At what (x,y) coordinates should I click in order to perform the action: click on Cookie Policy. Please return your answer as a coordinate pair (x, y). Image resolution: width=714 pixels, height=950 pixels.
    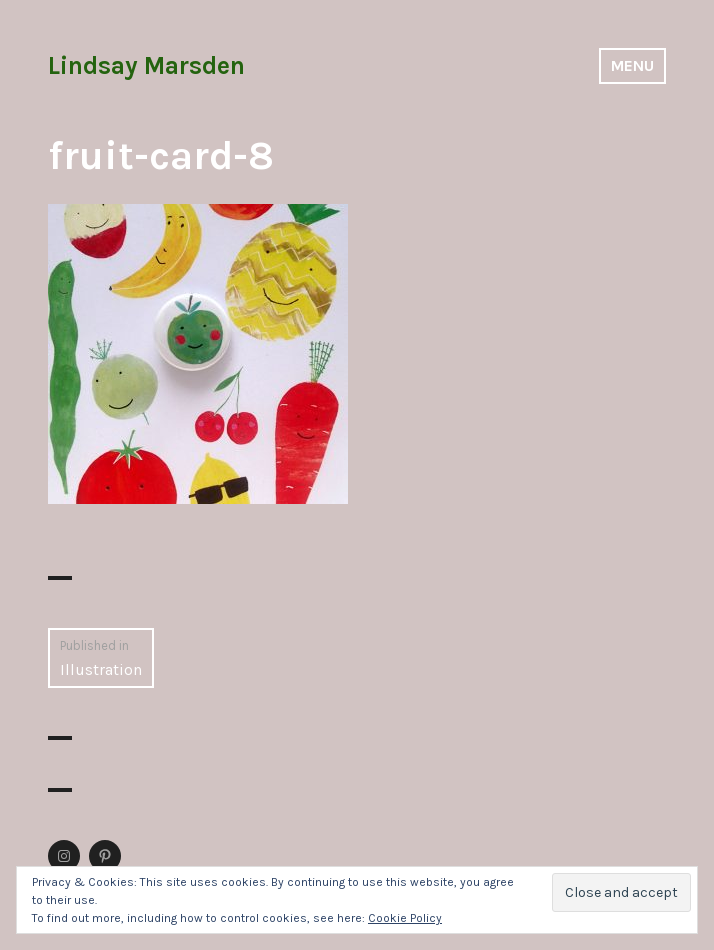
    Looking at the image, I should click on (405, 918).